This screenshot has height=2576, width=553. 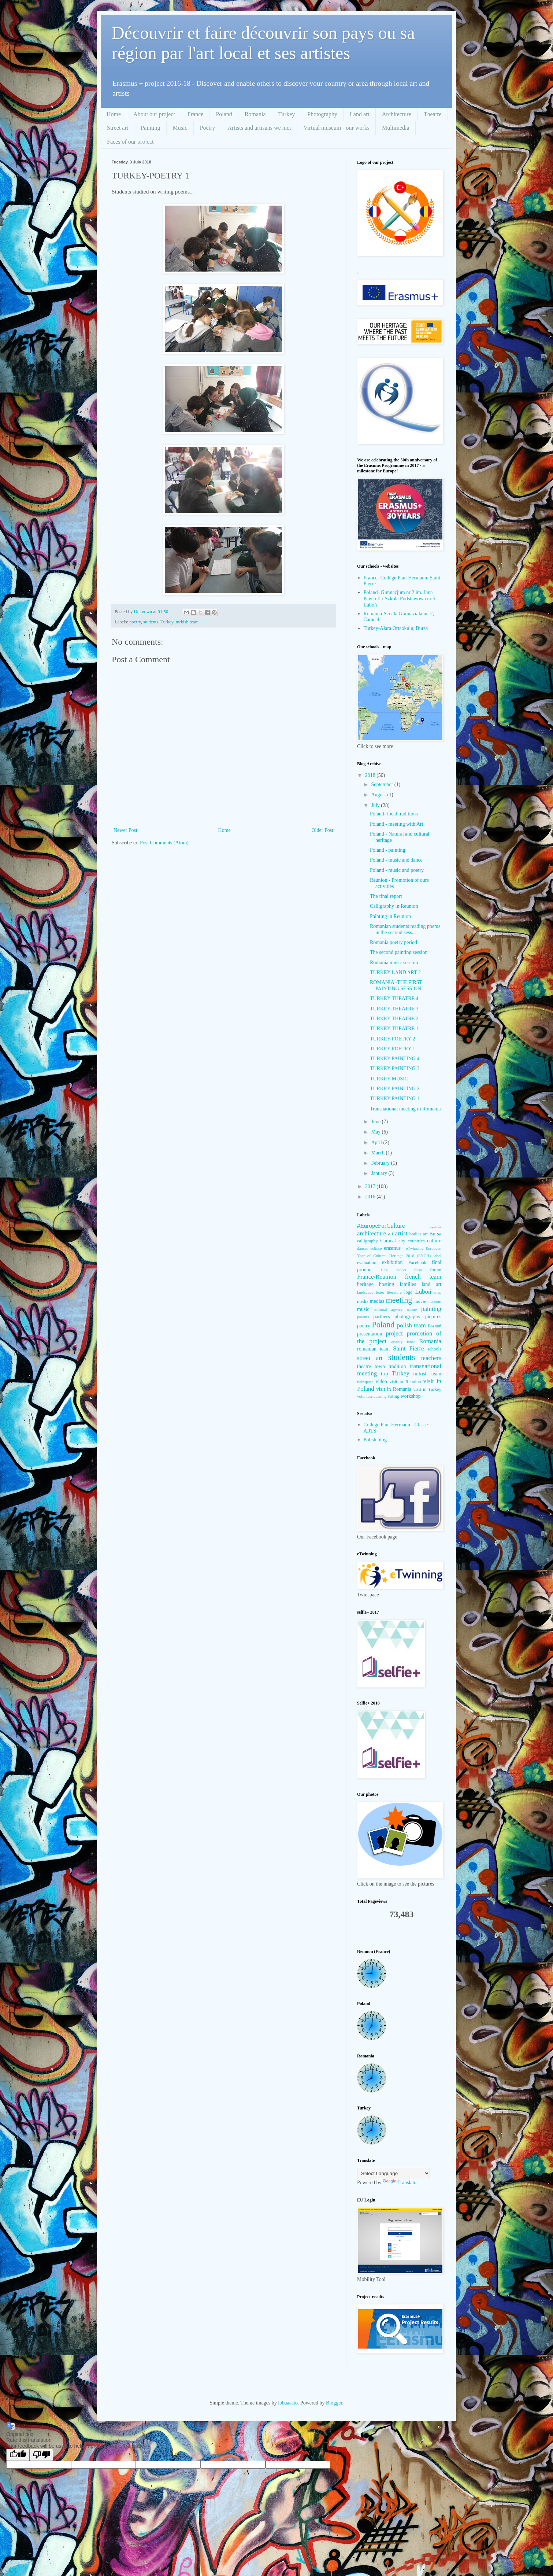 What do you see at coordinates (394, 1068) in the screenshot?
I see `TURKEY-PAINTING 3` at bounding box center [394, 1068].